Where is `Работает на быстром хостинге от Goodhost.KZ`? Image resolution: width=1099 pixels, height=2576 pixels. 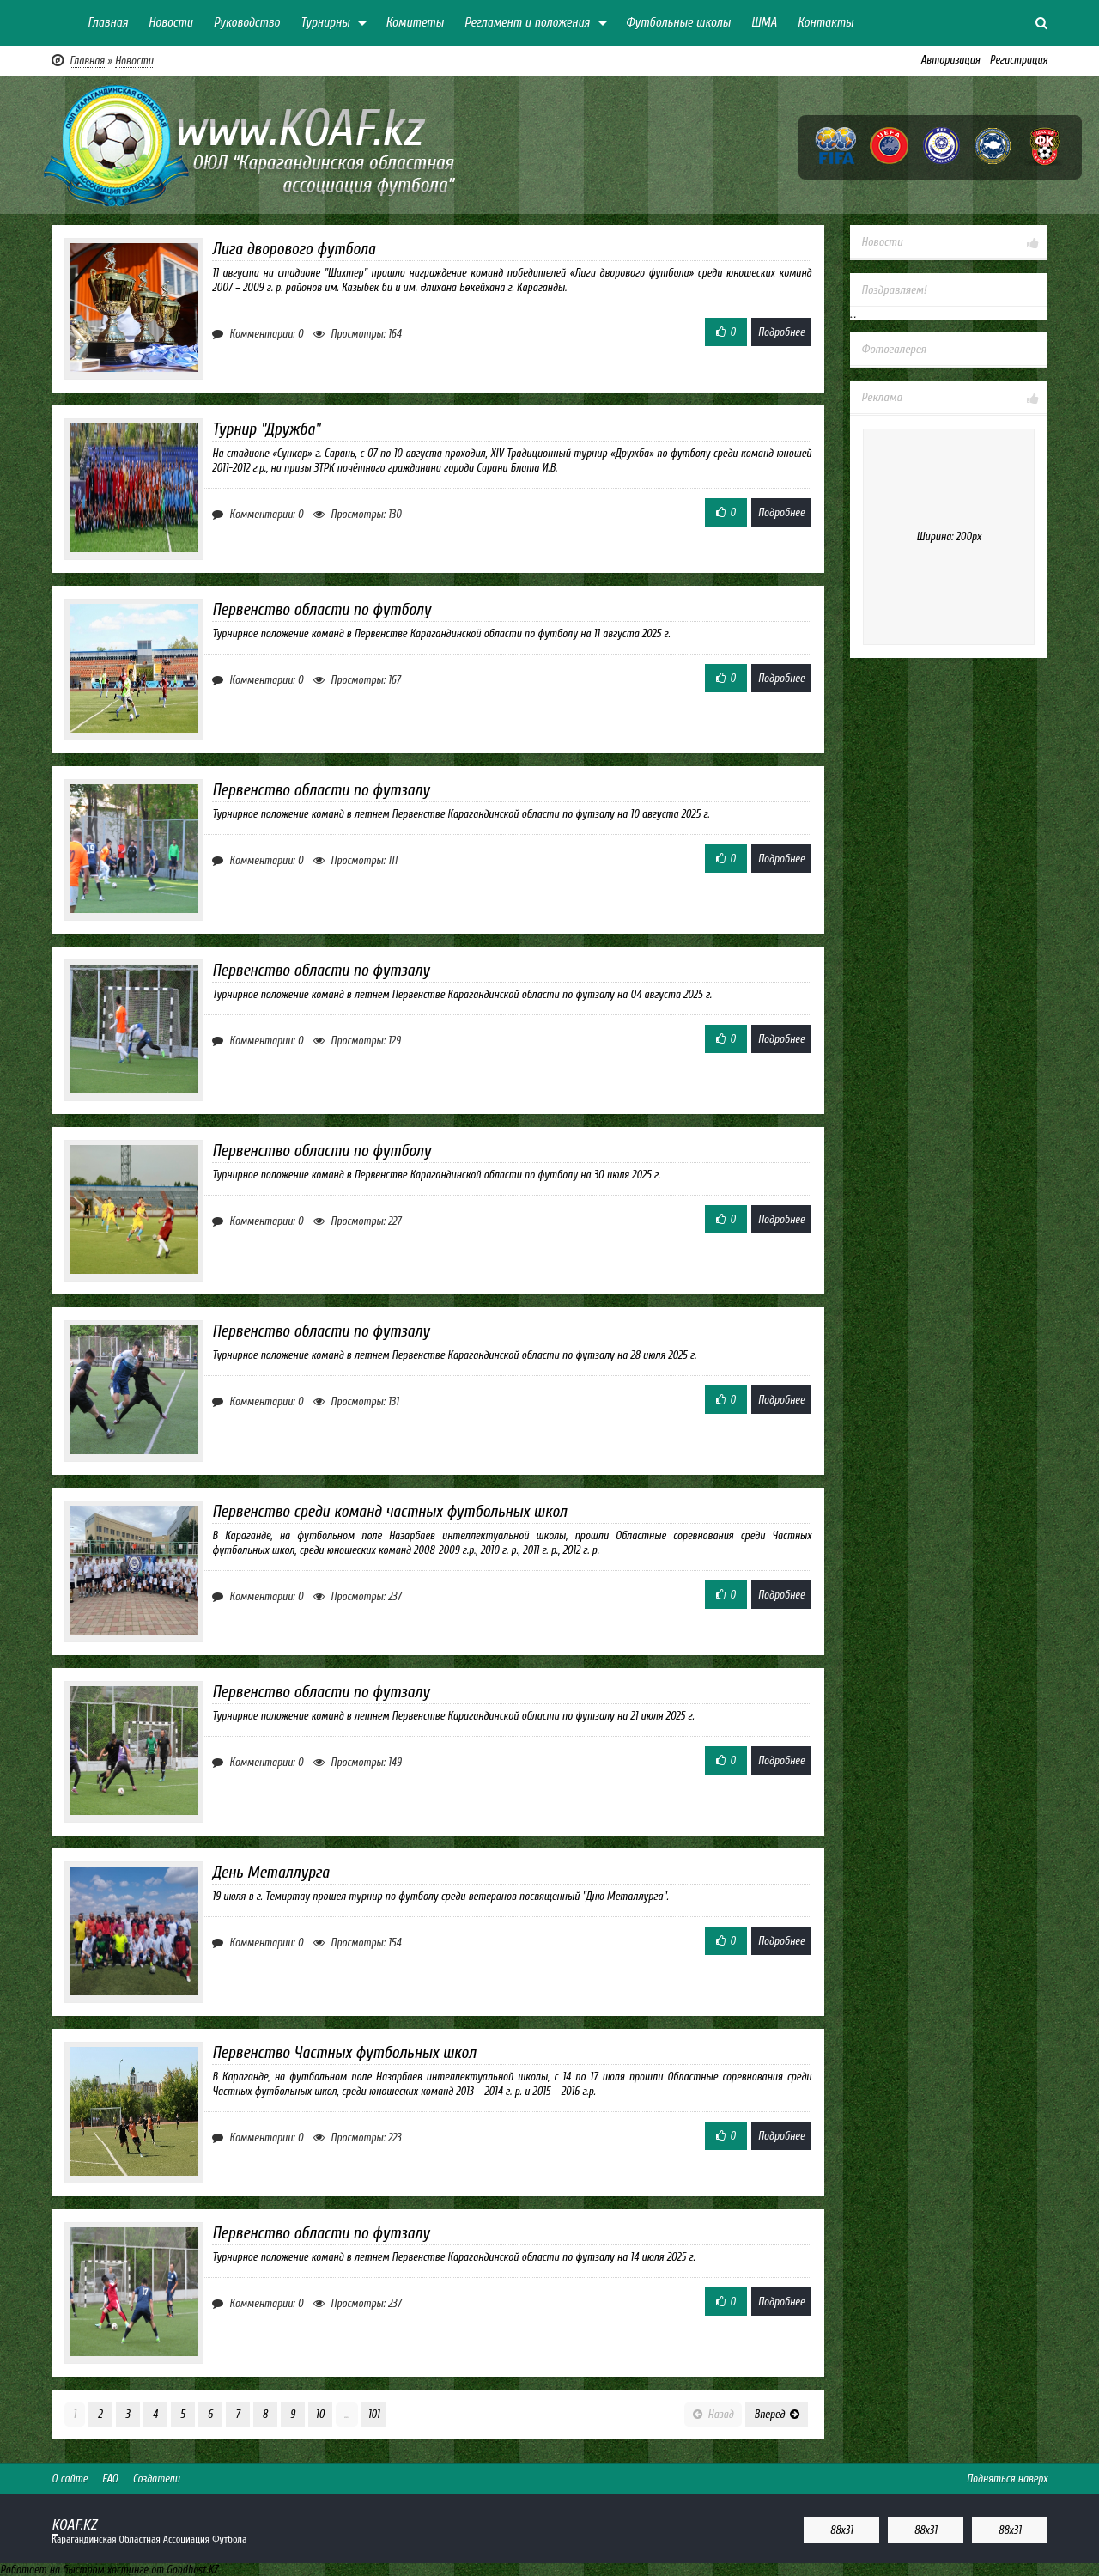
Работает на быстром хостинге от Goodhost.KZ is located at coordinates (109, 2569).